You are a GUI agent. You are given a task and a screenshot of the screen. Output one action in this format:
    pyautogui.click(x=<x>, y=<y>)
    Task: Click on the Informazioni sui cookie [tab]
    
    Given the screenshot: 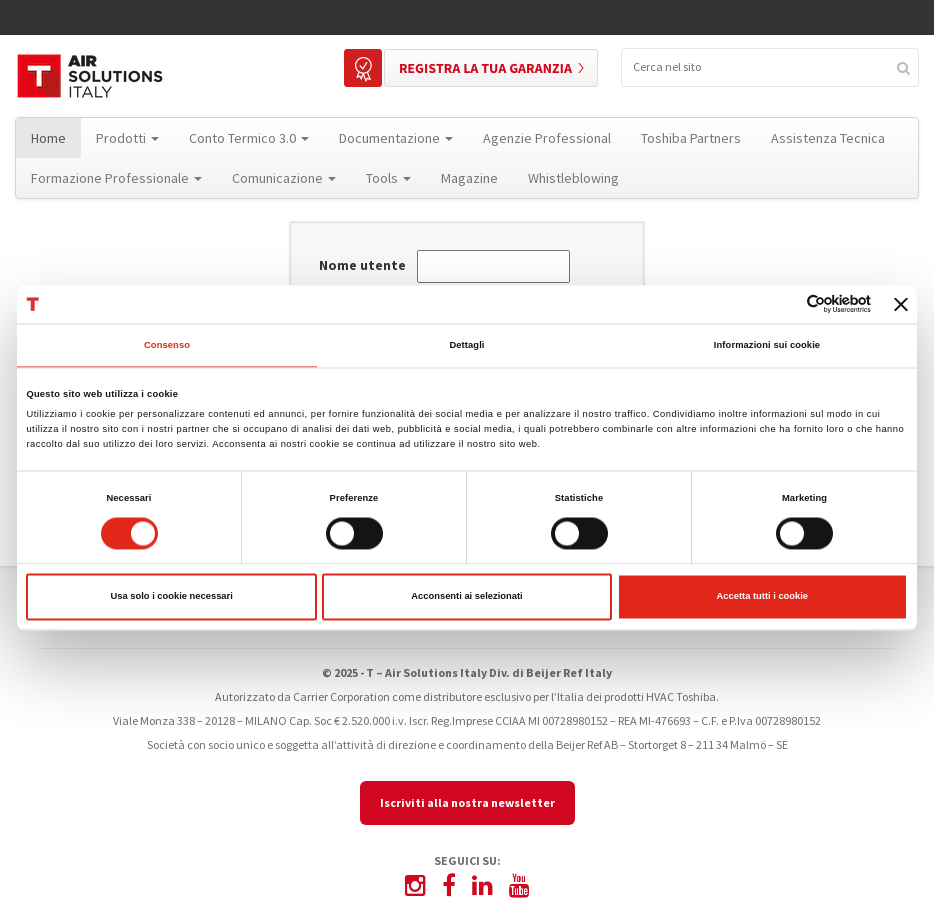 What is the action you would take?
    pyautogui.click(x=767, y=345)
    